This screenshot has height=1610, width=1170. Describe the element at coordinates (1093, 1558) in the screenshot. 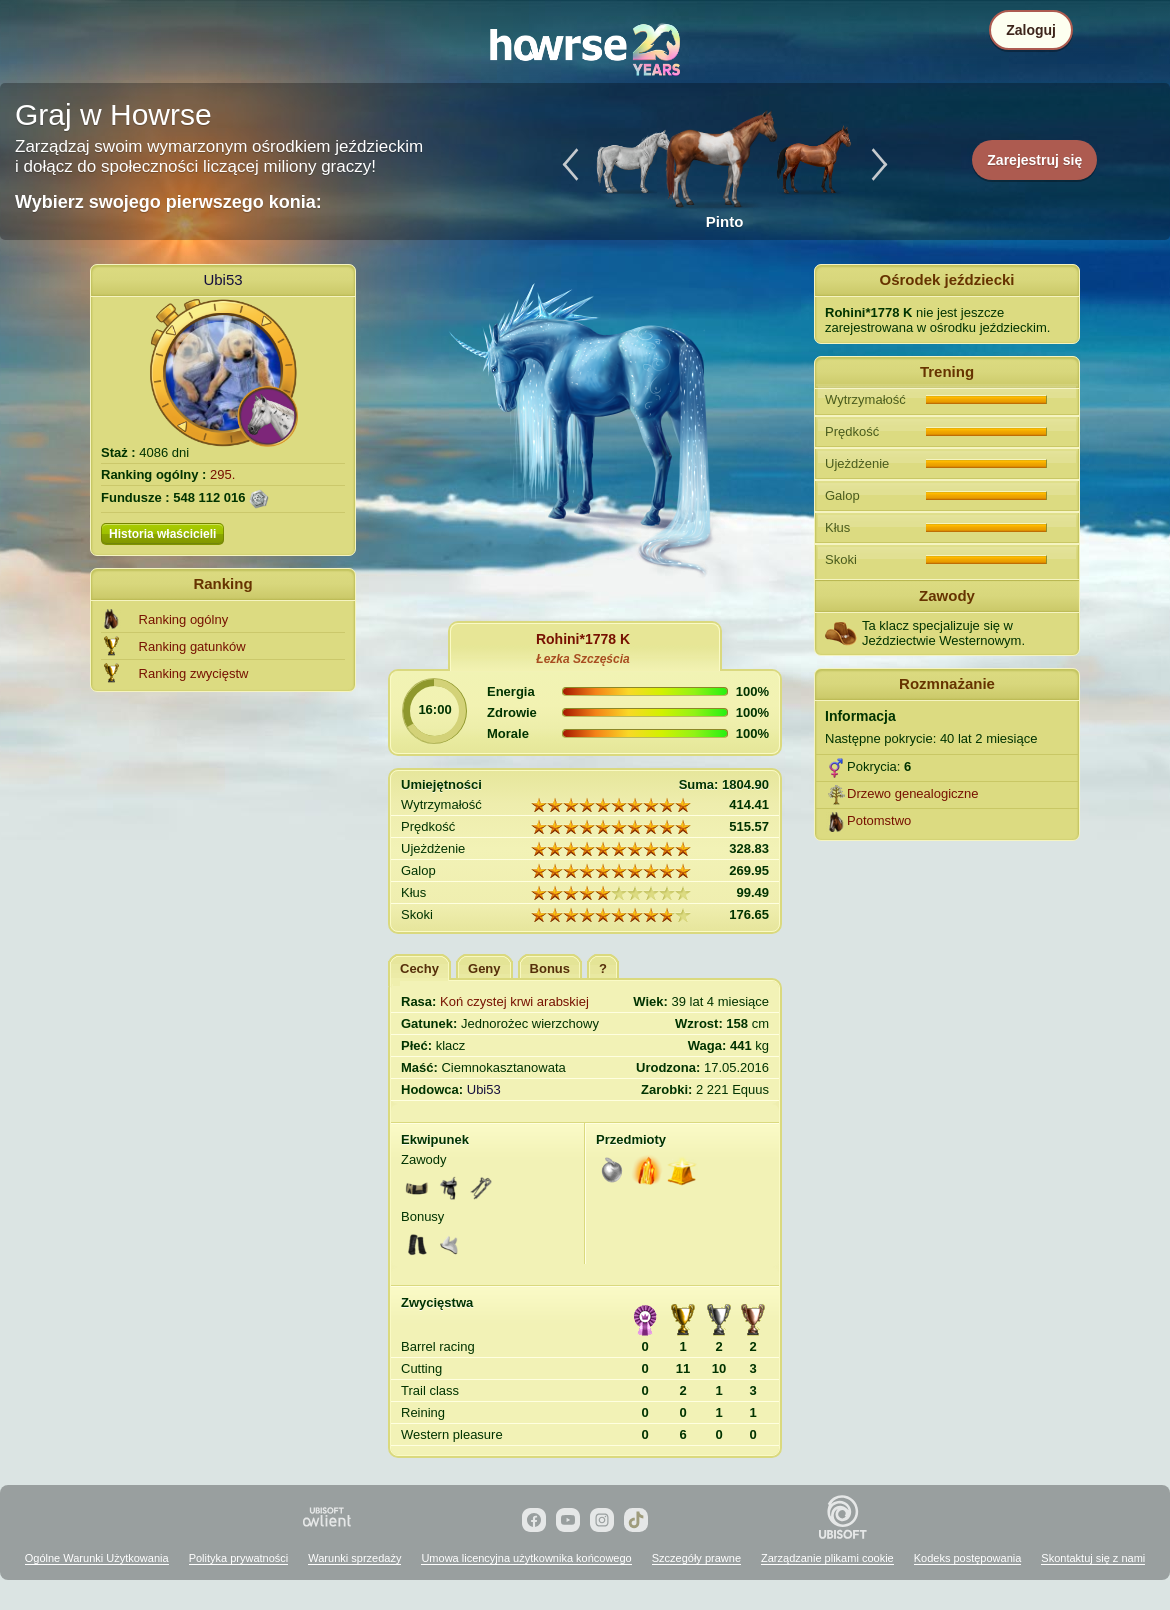

I see `Skontaktuj się z nami` at that location.